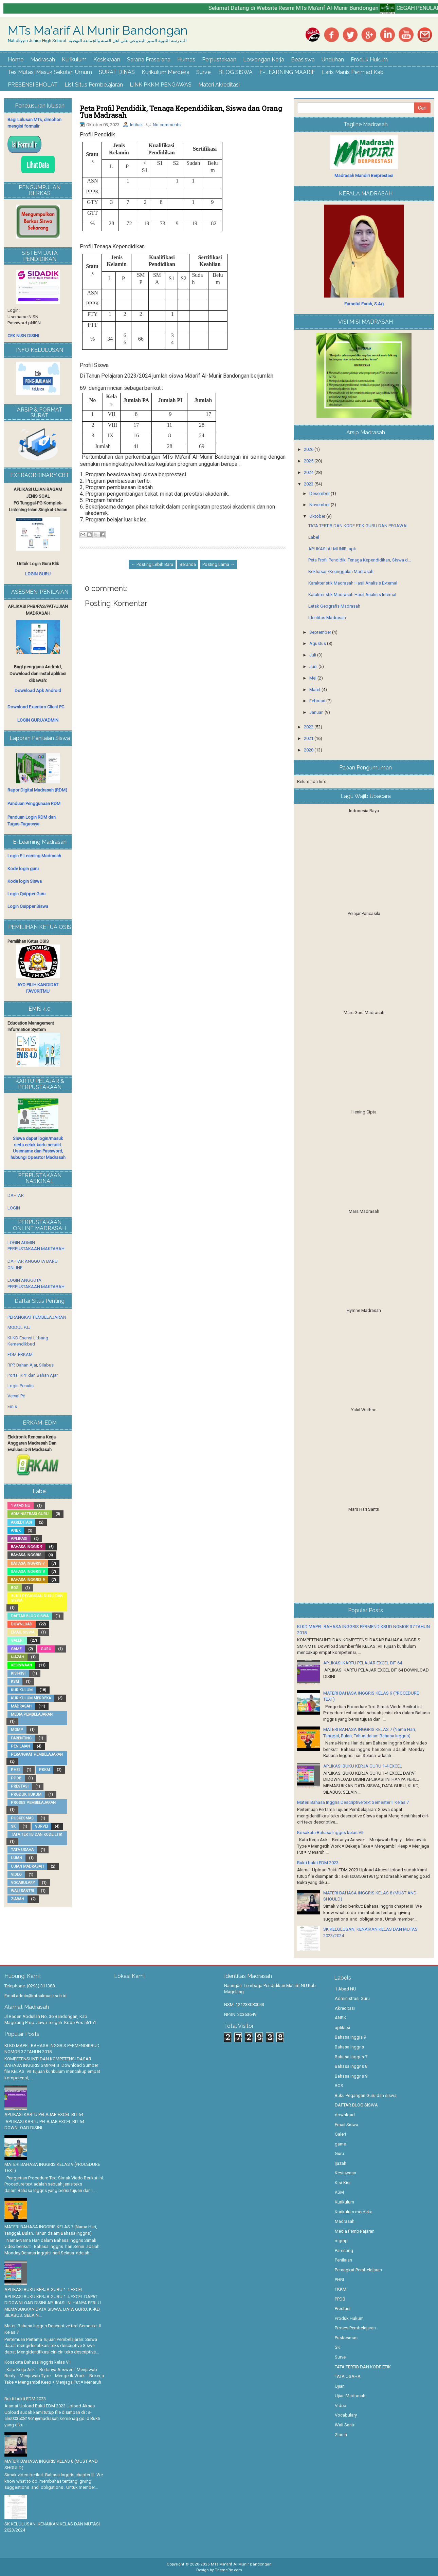  I want to click on MTs Ma'arif Al Munir Bandongan, so click(98, 30).